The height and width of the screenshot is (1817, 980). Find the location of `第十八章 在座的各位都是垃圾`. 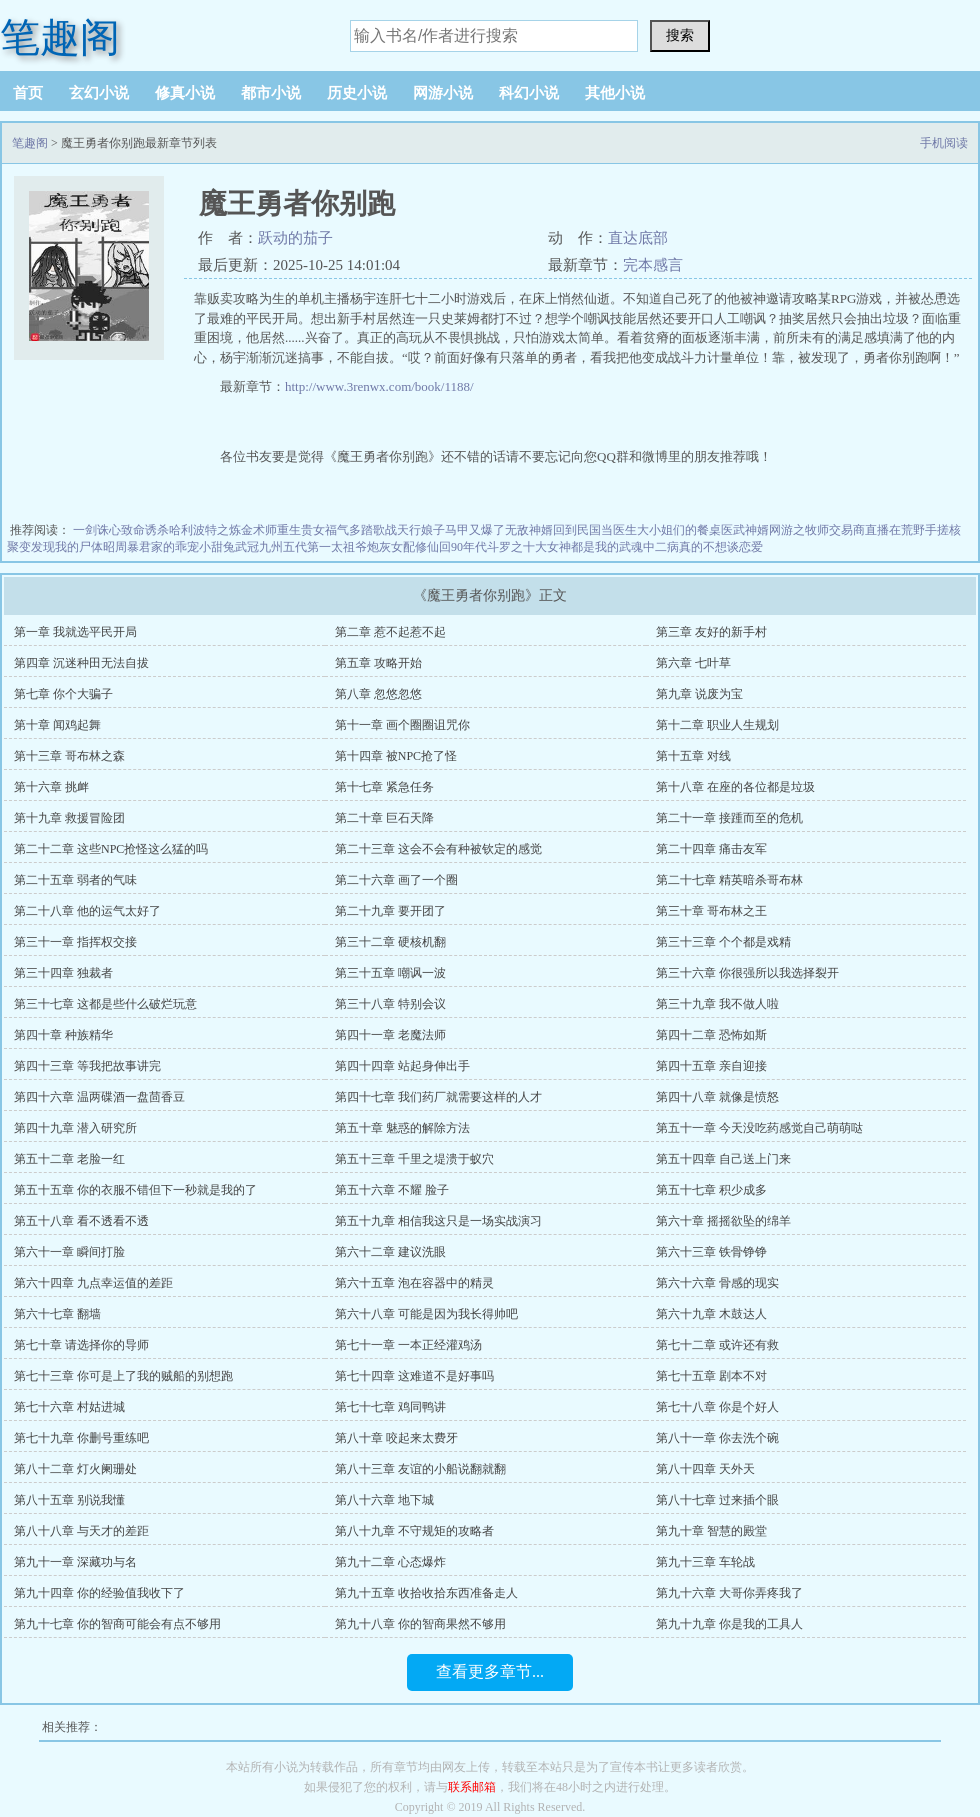

第十八章 在座的各位都是垃圾 is located at coordinates (735, 787).